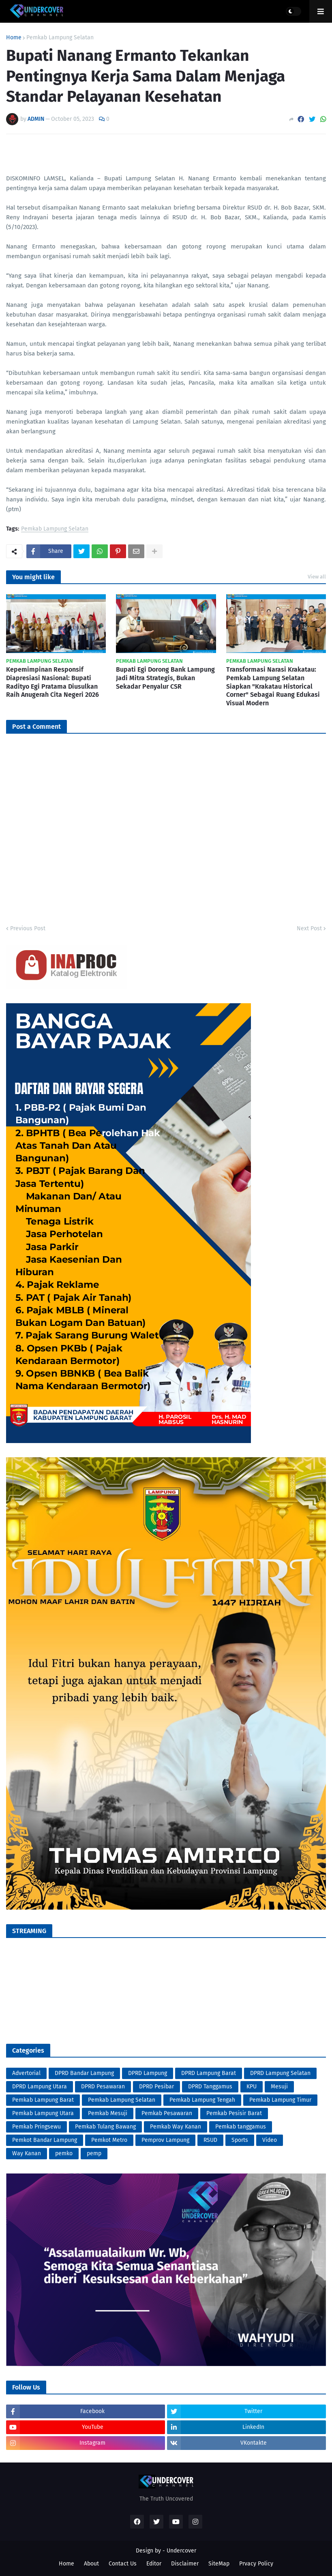  I want to click on Editor, so click(153, 2563).